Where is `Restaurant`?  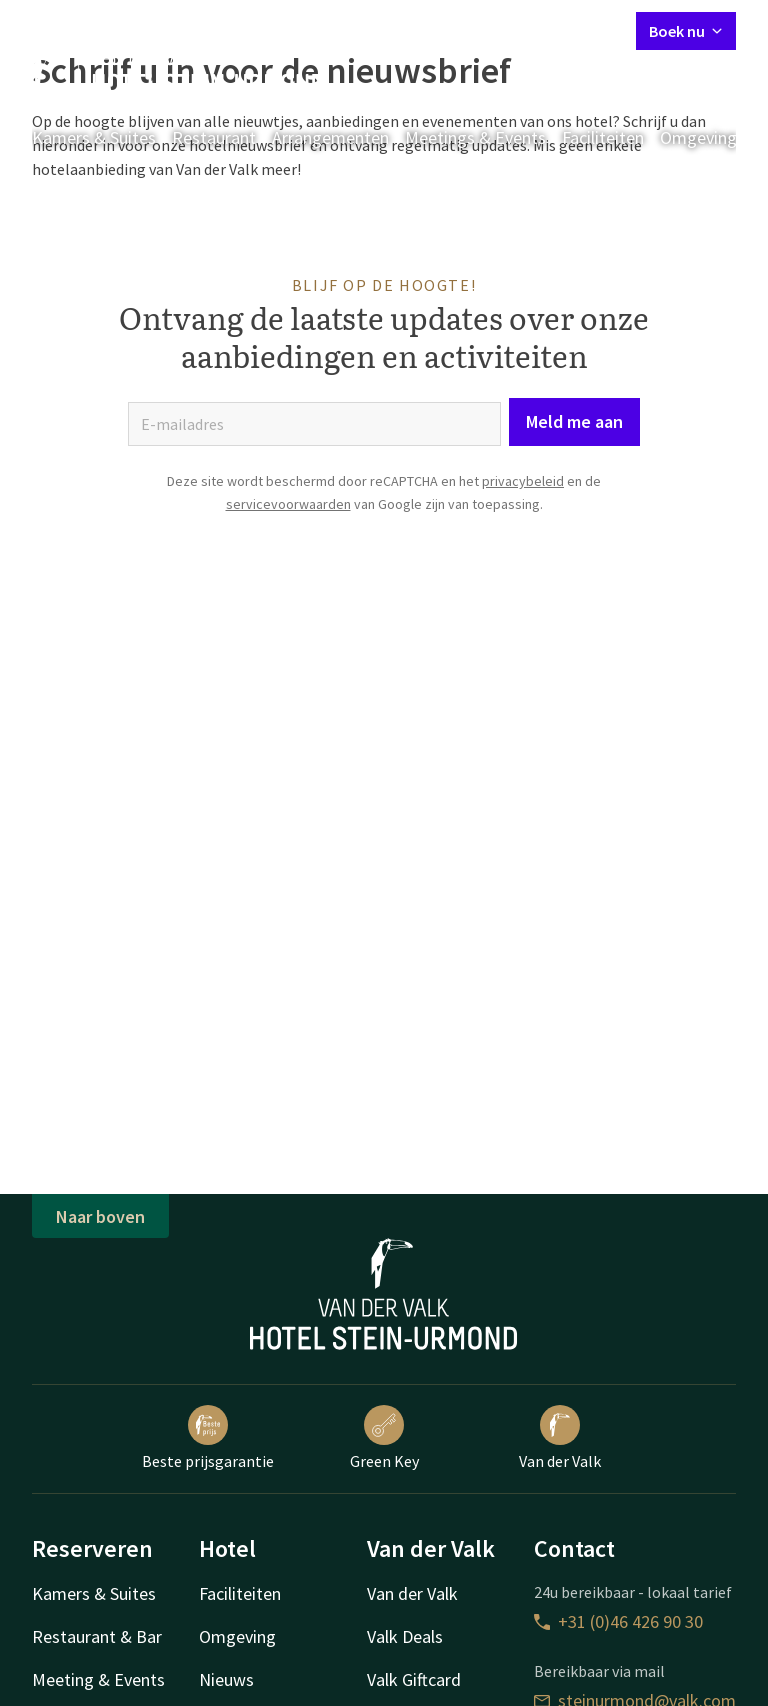 Restaurant is located at coordinates (214, 137).